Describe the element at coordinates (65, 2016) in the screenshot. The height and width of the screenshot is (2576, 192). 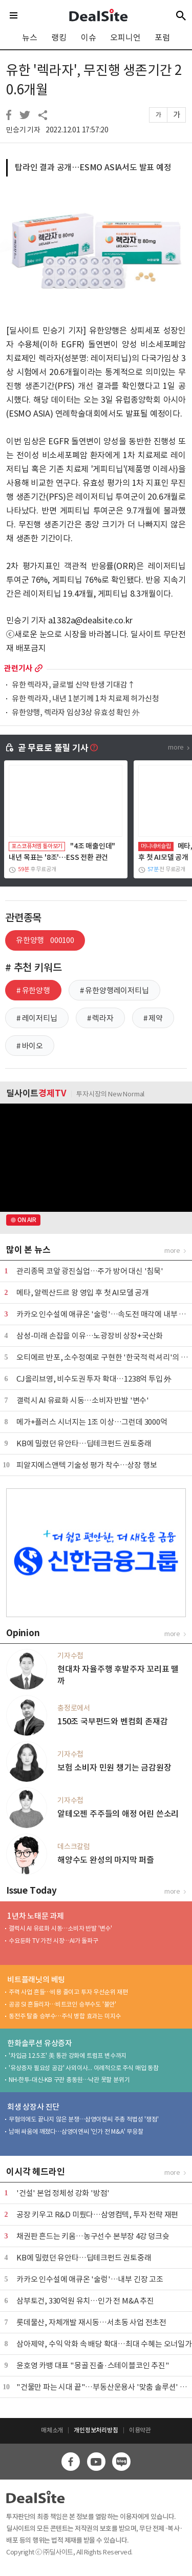
I see `동전주 탈출 승부수…주식 병합 효과는 미지수` at that location.